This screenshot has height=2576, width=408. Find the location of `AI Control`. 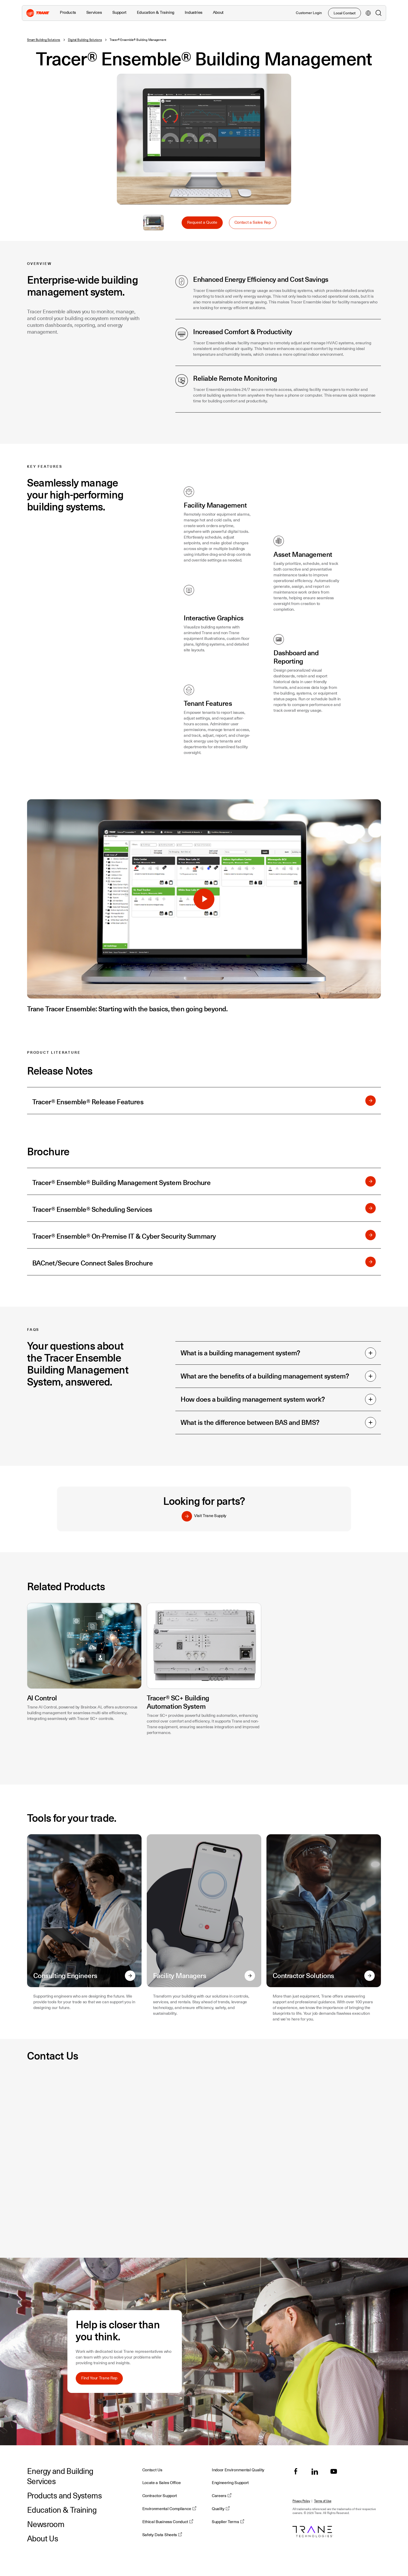

AI Control is located at coordinates (42, 1698).